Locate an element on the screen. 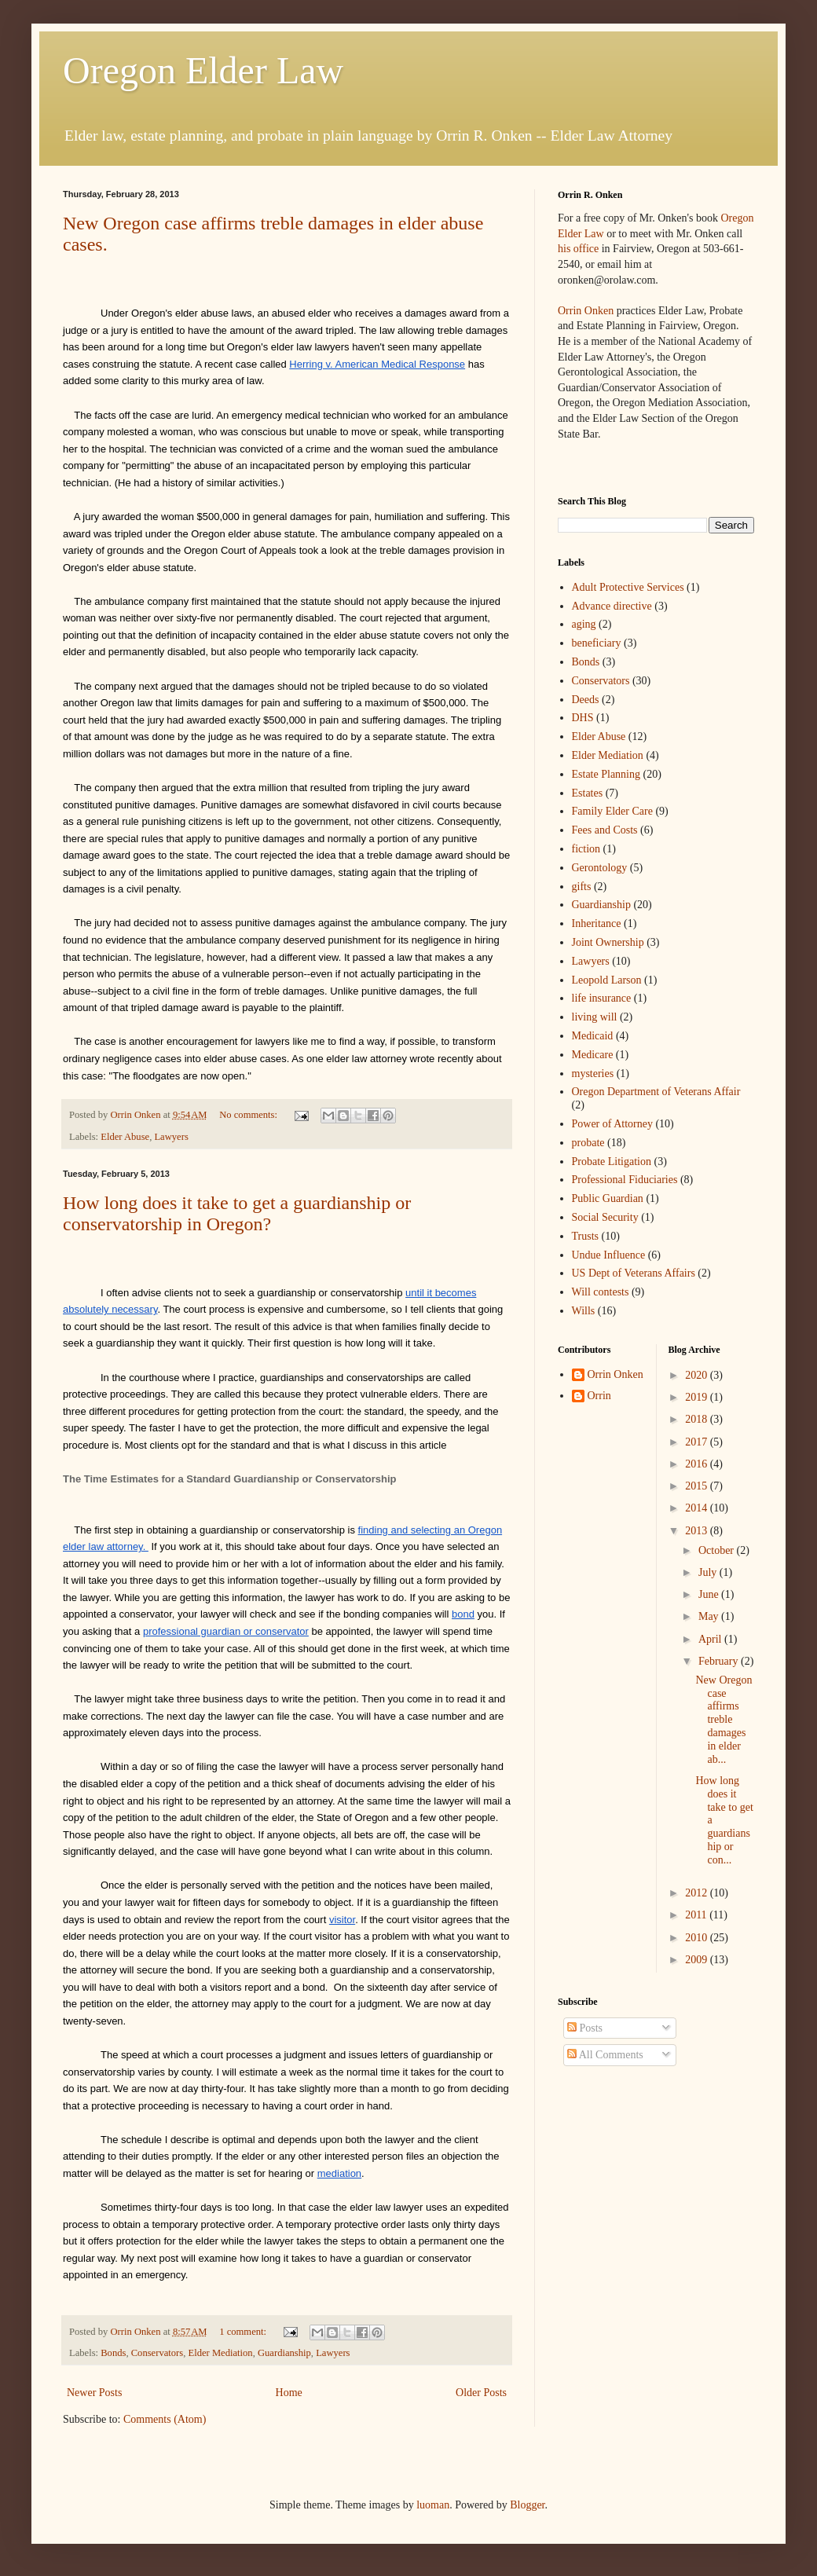 This screenshot has height=2576, width=817. US Dept of Veterans Affairs is located at coordinates (633, 1273).